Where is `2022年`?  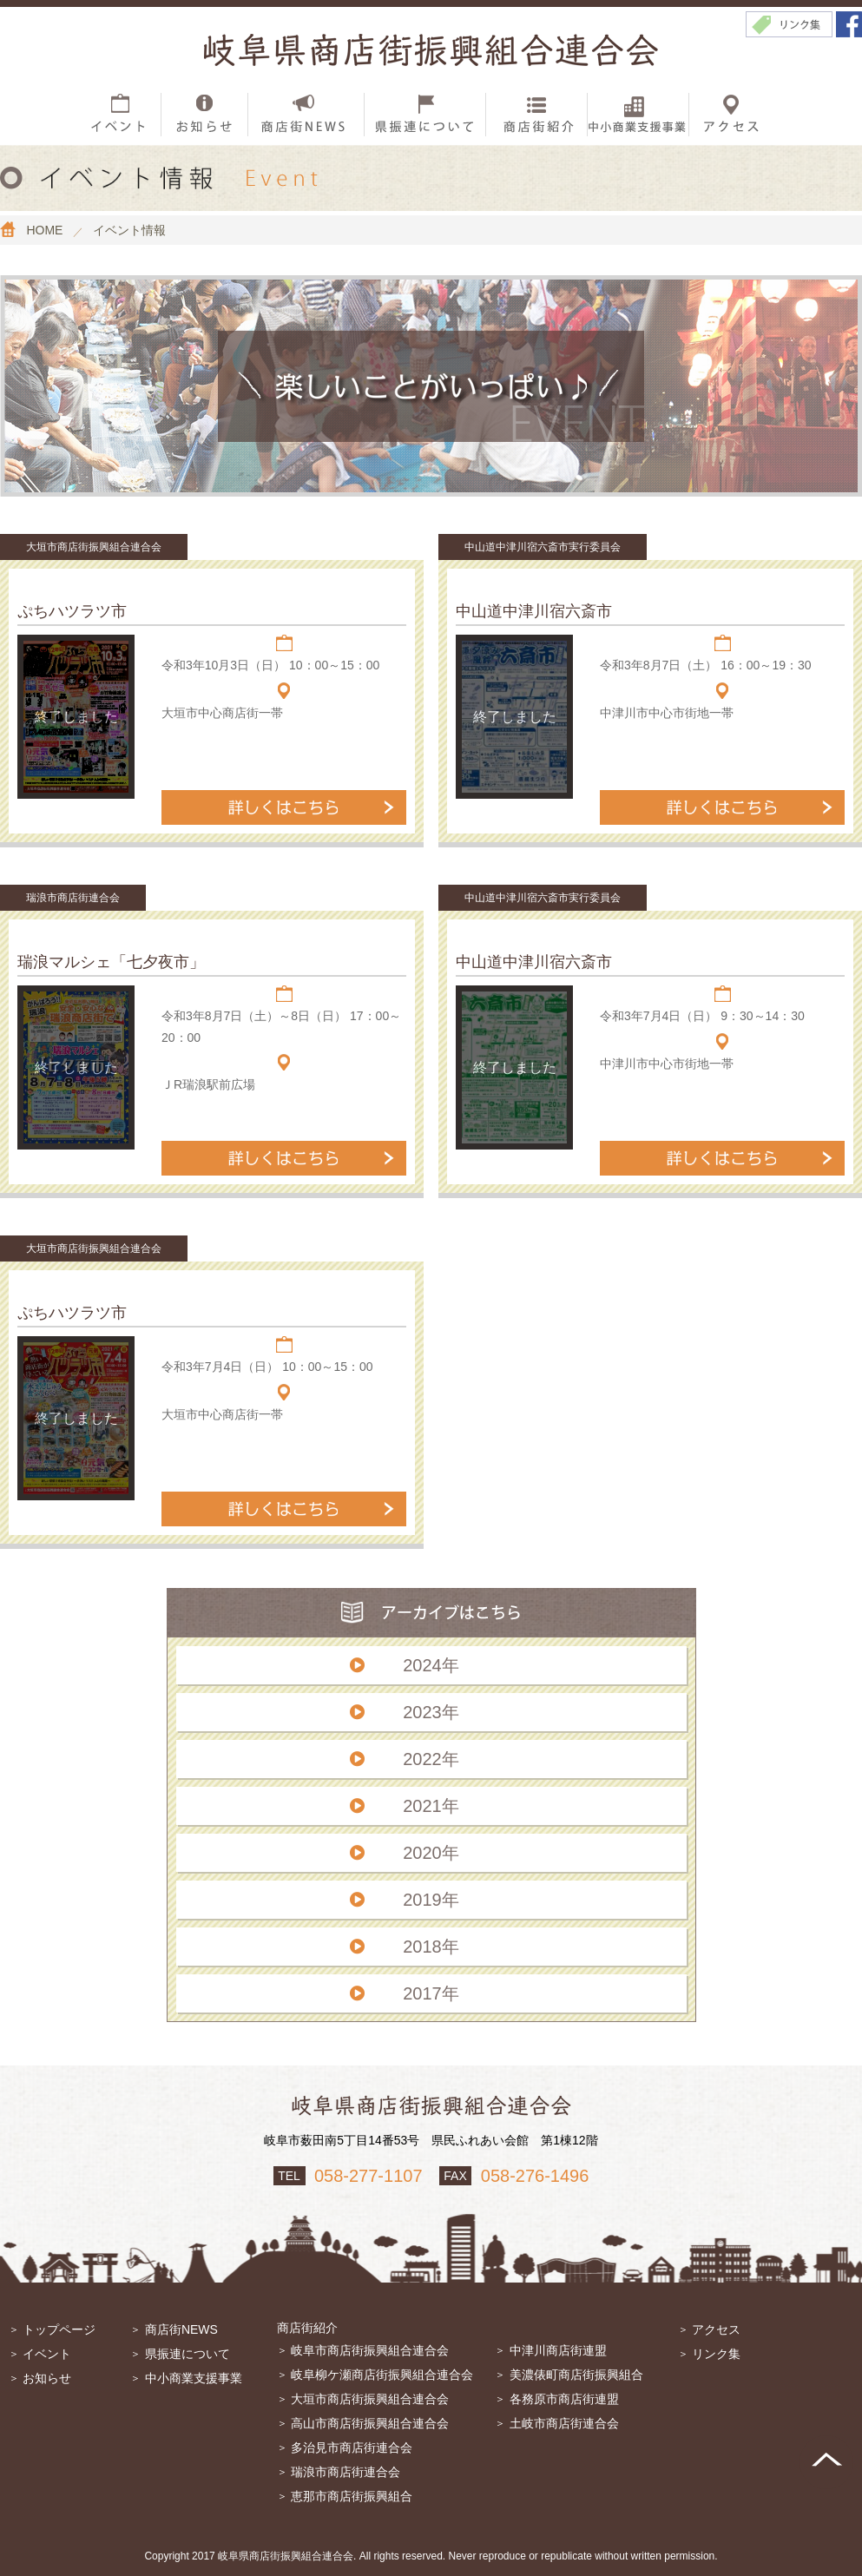 2022年 is located at coordinates (431, 1759).